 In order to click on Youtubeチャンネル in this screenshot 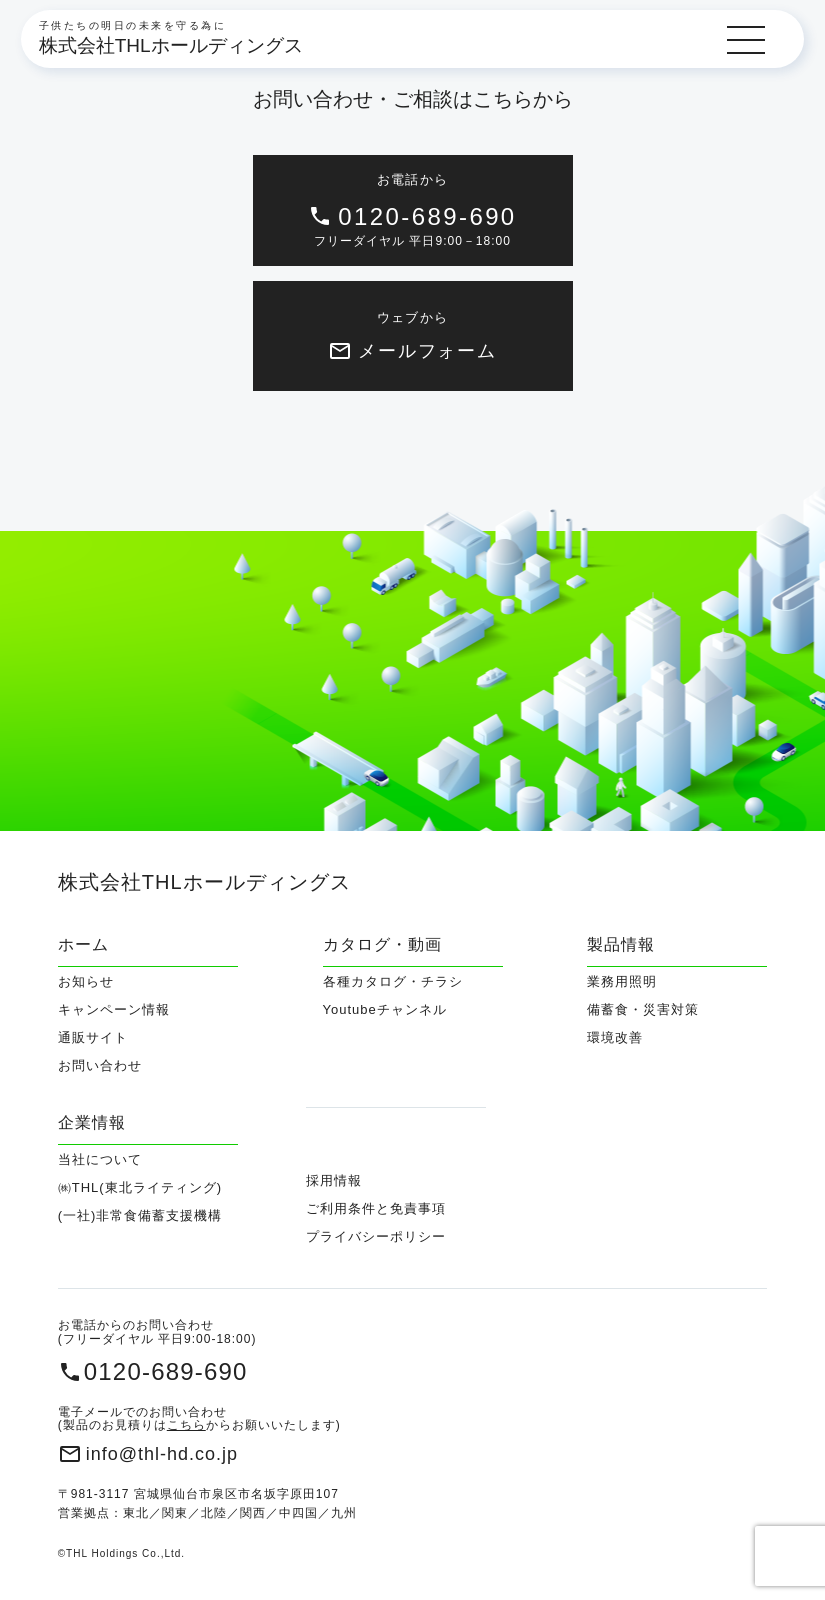, I will do `click(385, 1010)`.